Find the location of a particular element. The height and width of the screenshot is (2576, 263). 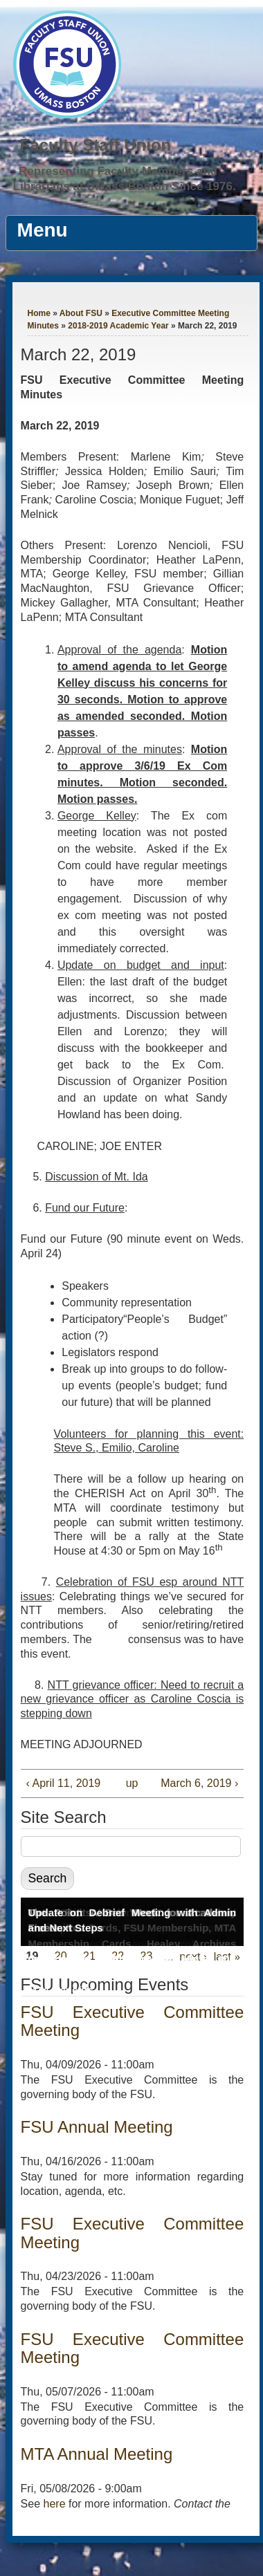

Faculty Staff Union is located at coordinates (96, 145).